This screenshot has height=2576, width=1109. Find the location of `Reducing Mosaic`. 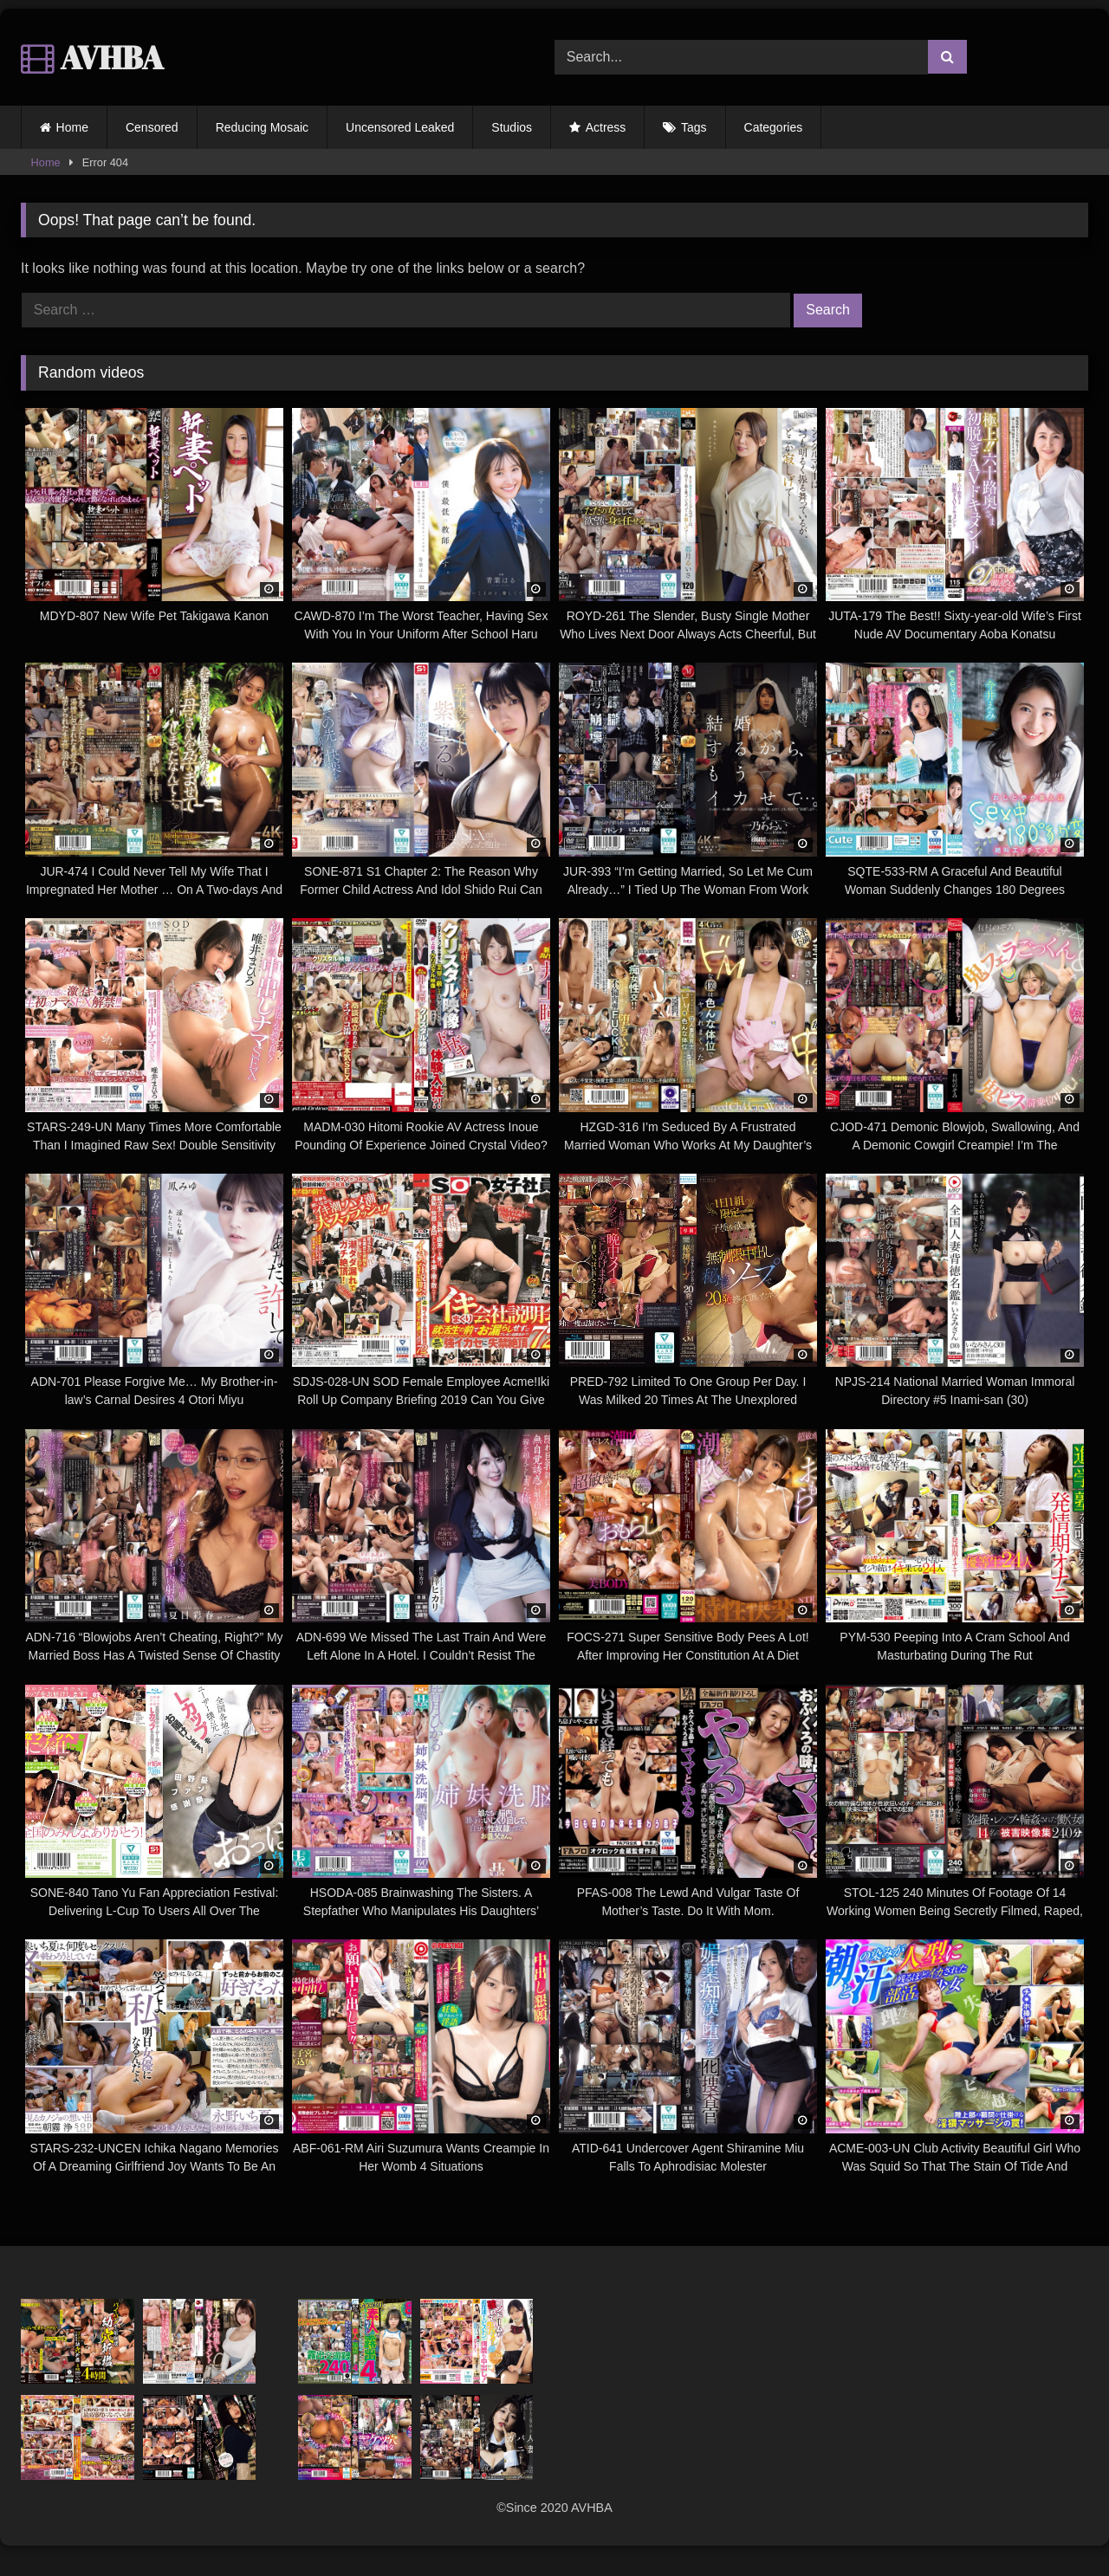

Reducing Mosaic is located at coordinates (262, 127).